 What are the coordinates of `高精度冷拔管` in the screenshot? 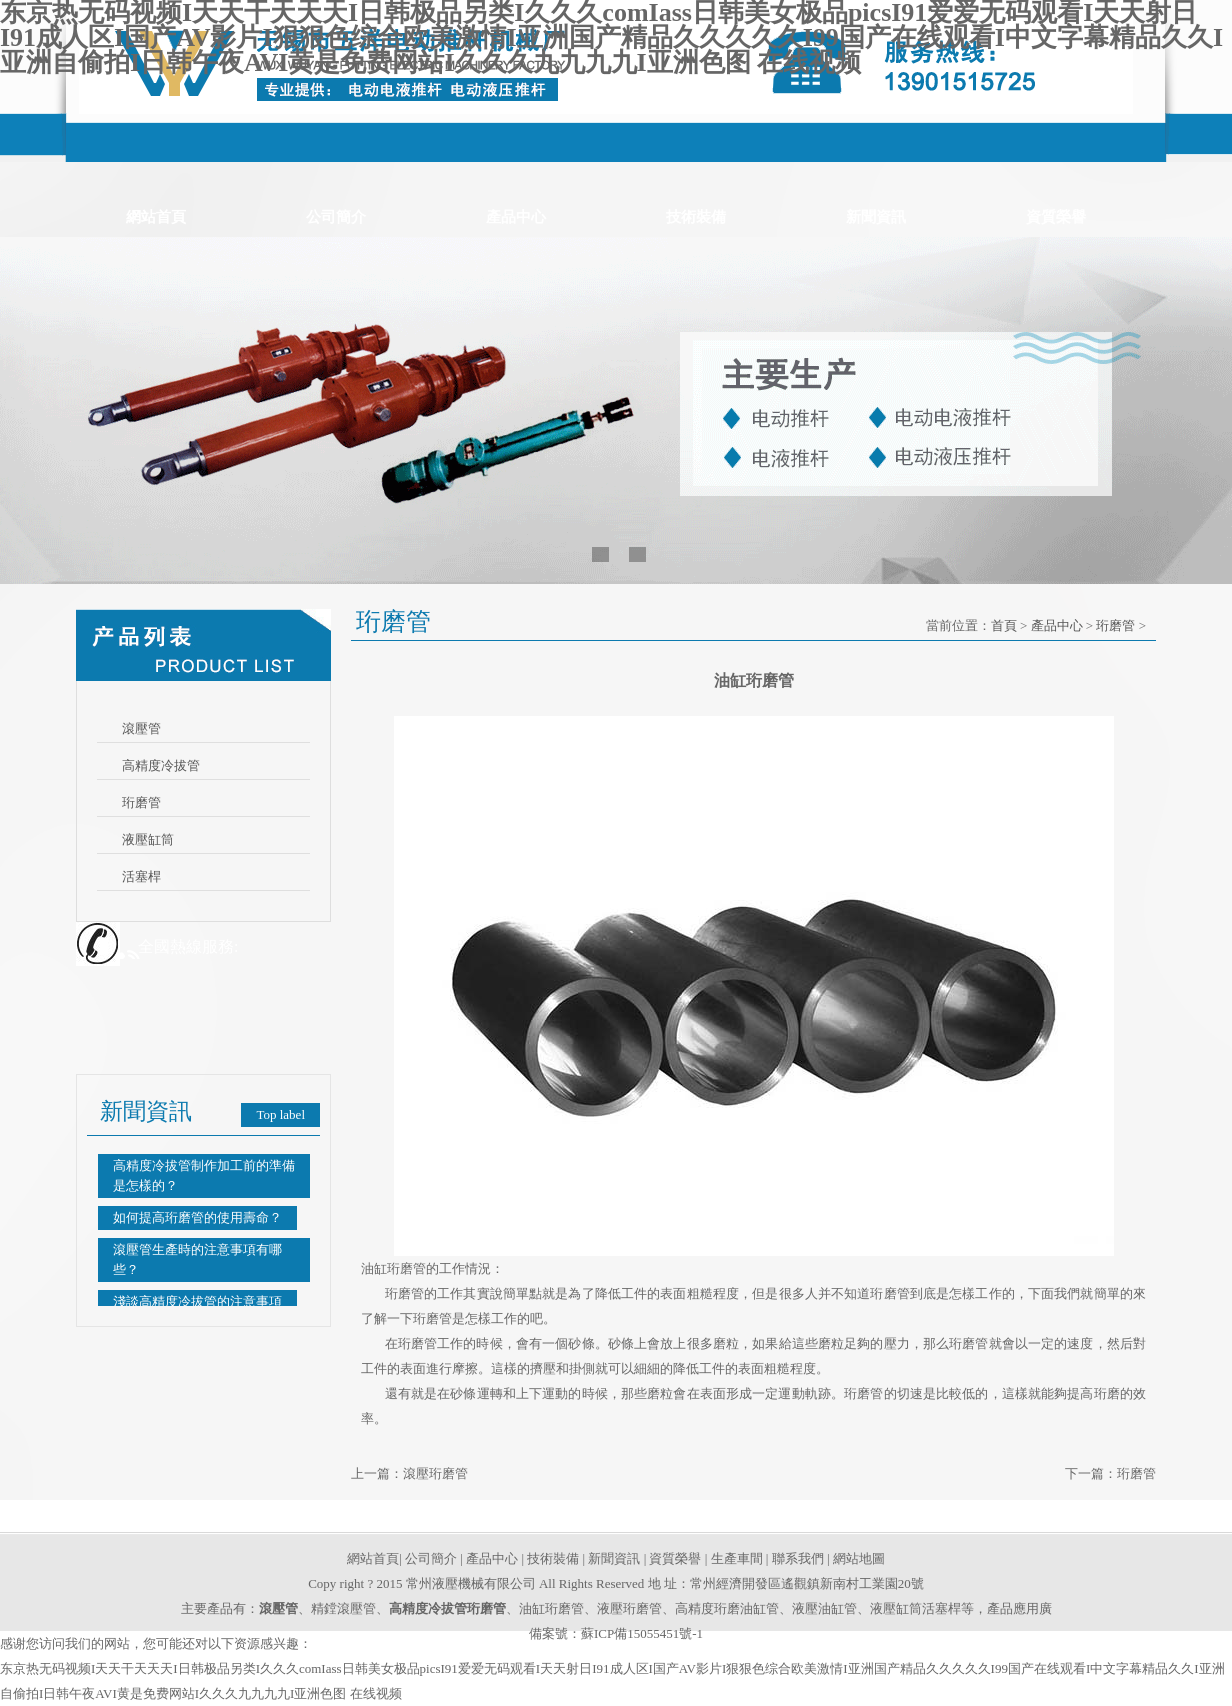 It's located at (161, 765).